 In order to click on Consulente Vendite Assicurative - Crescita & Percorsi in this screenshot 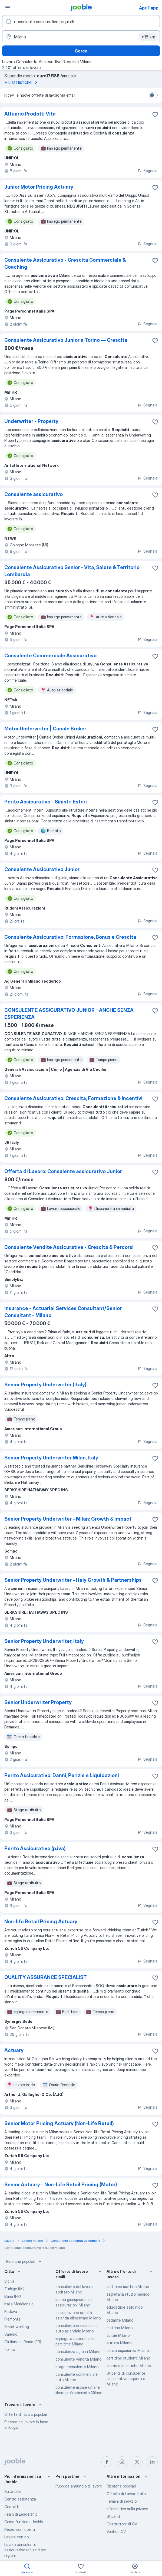, I will do `click(69, 1247)`.